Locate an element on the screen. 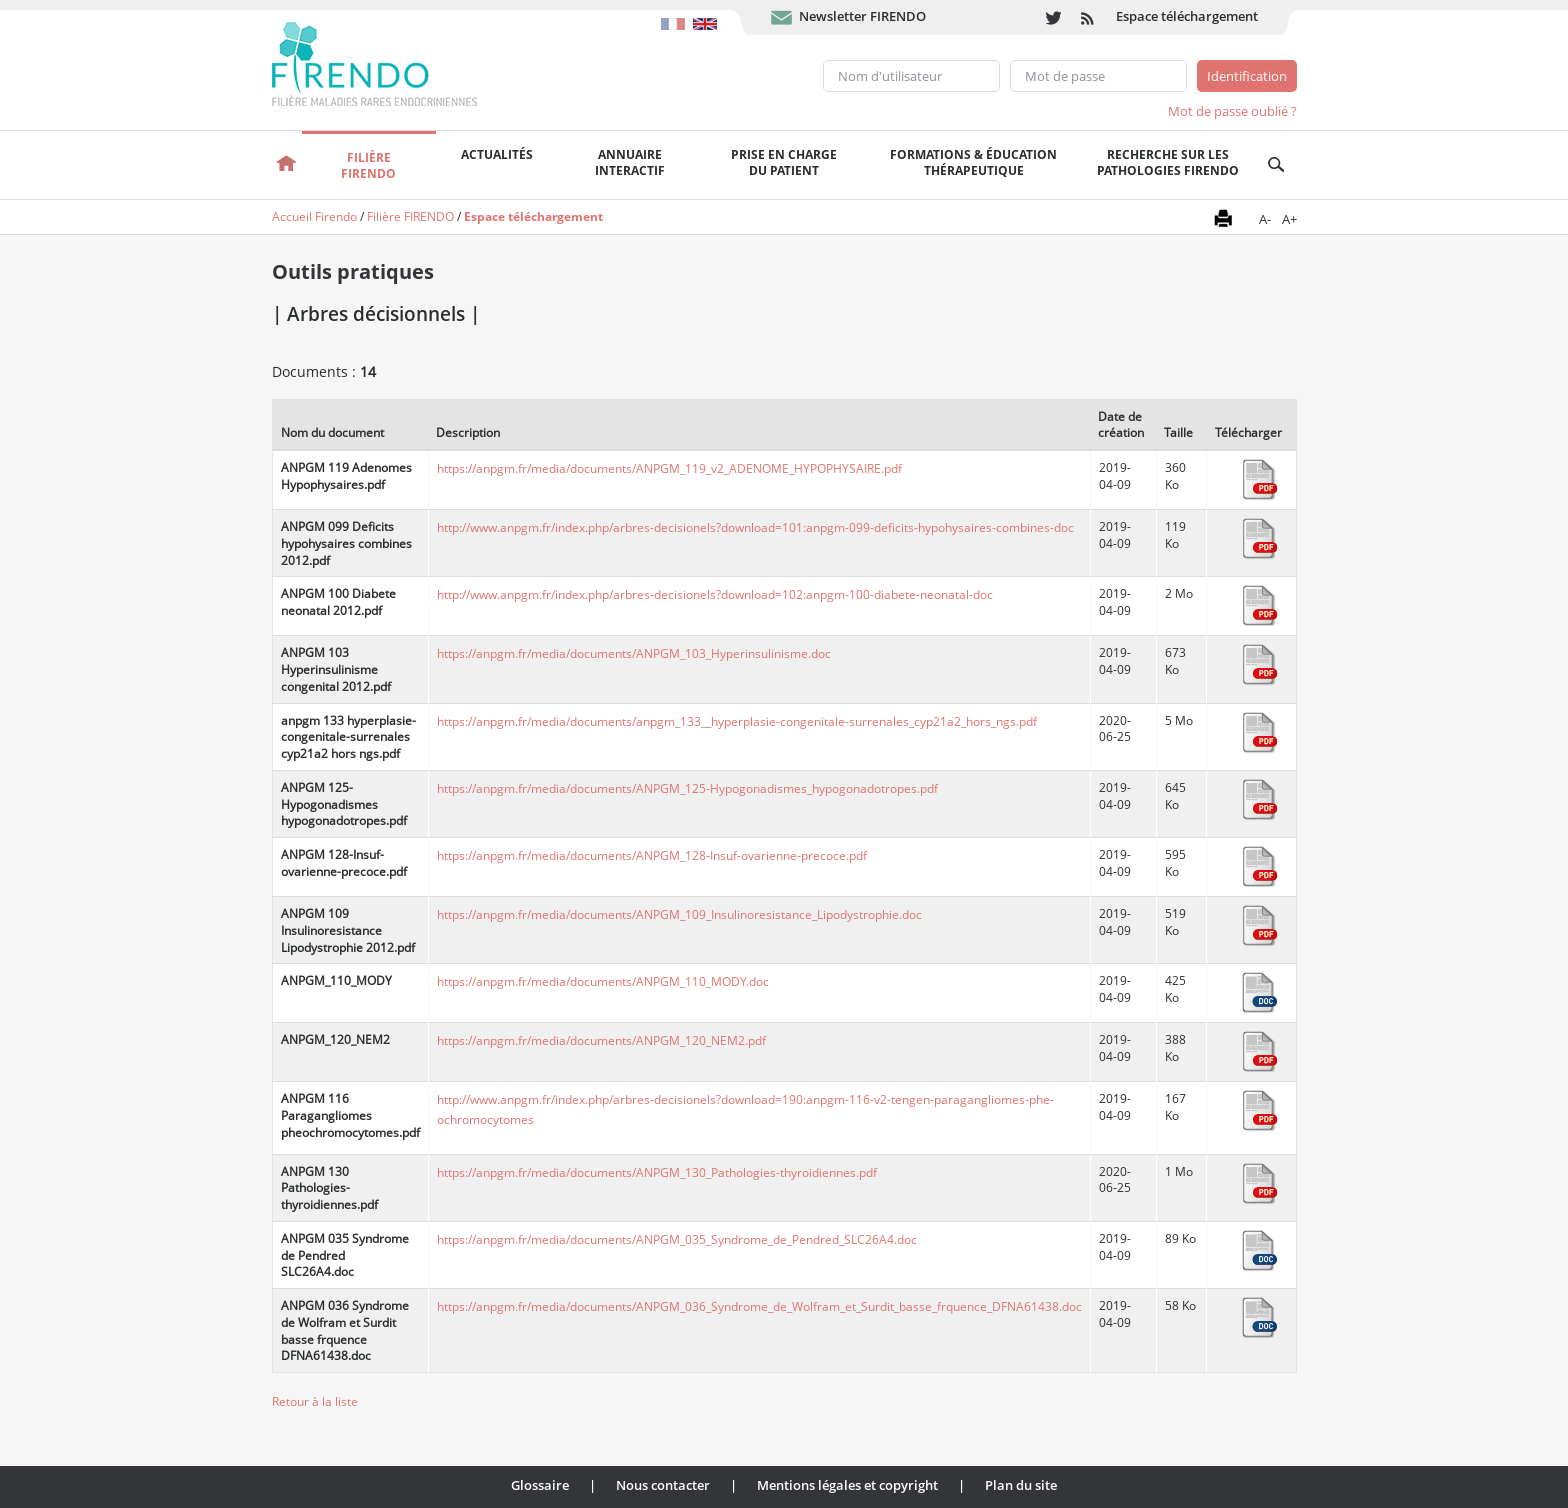 The height and width of the screenshot is (1508, 1568). Glossaire is located at coordinates (540, 1485).